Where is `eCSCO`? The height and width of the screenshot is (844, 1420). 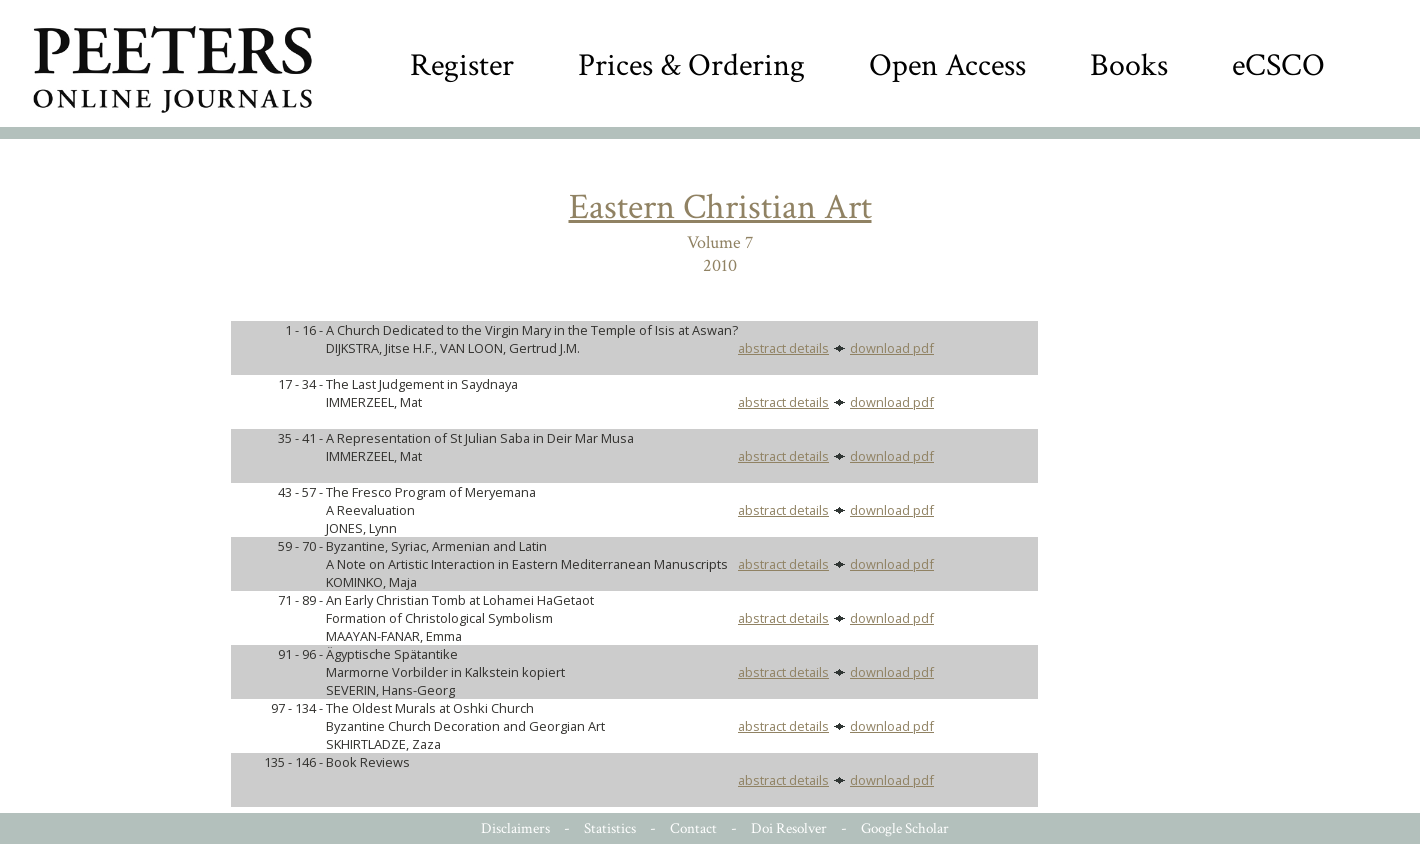
eCSCO is located at coordinates (1278, 65).